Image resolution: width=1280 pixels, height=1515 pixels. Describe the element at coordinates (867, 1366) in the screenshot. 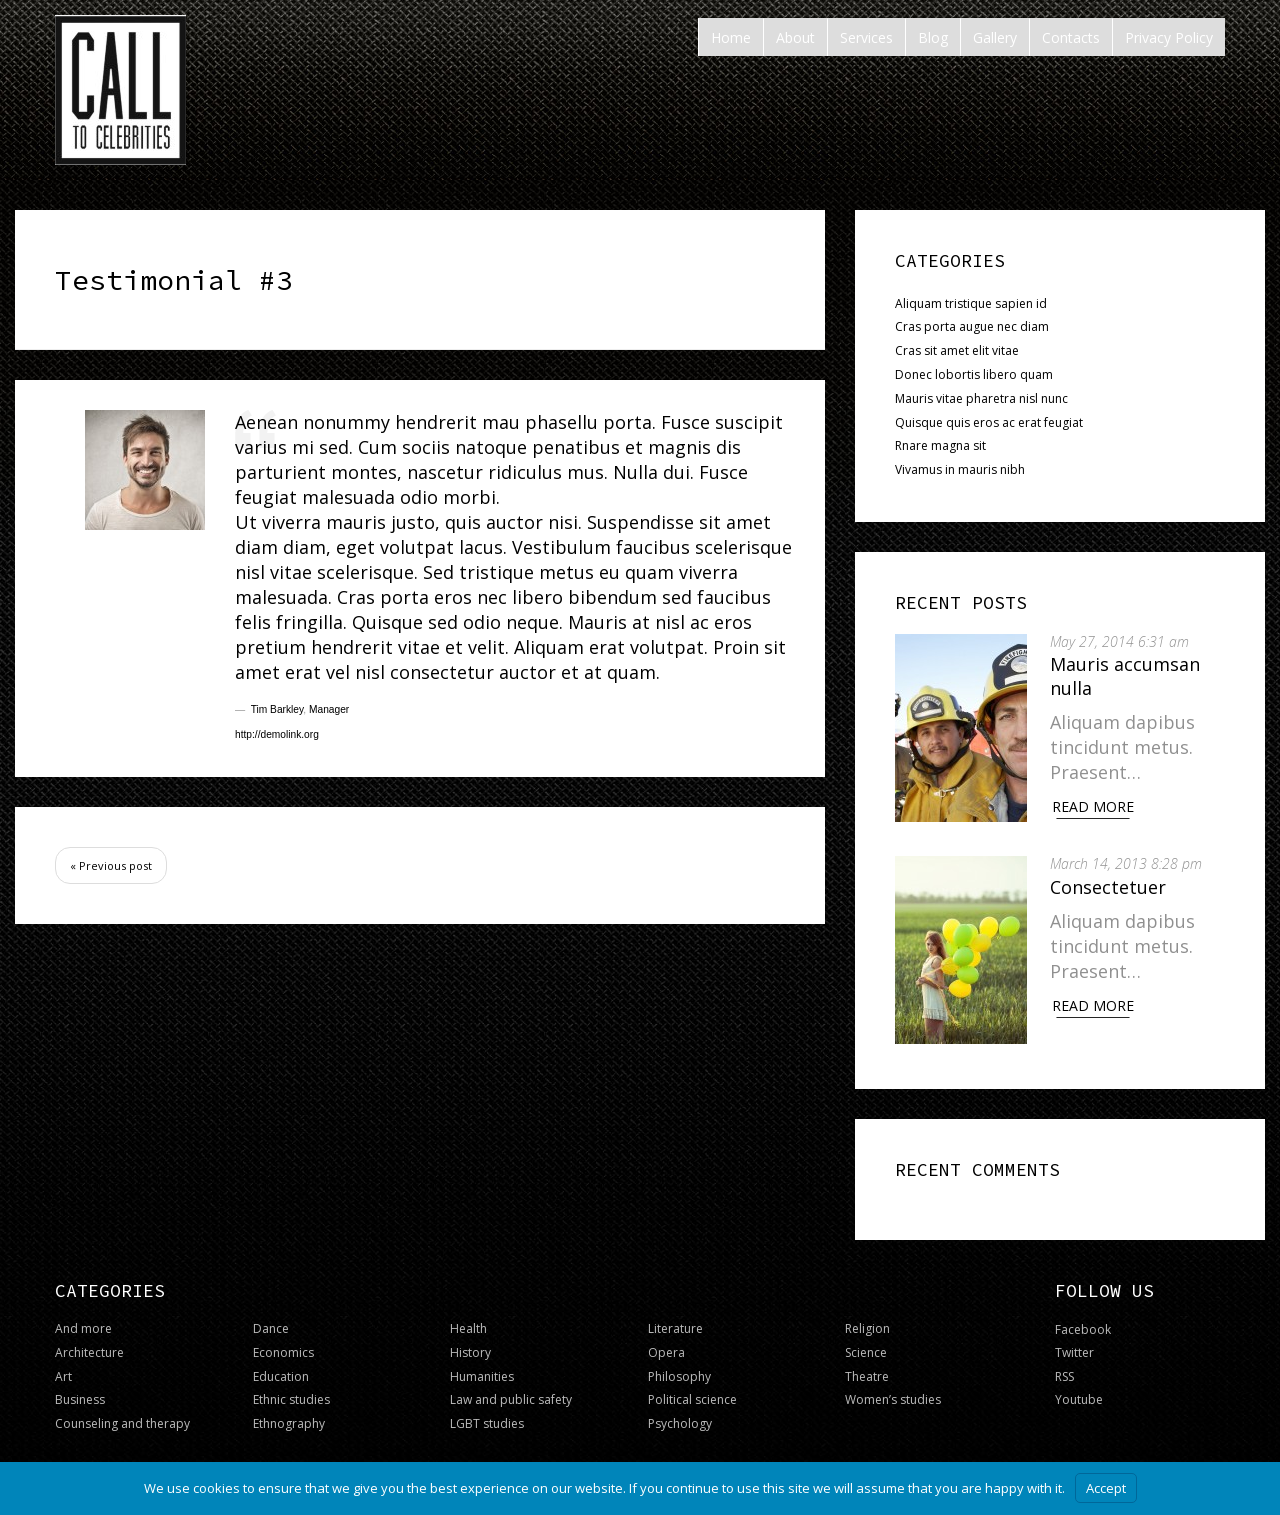

I see `Theatre` at that location.